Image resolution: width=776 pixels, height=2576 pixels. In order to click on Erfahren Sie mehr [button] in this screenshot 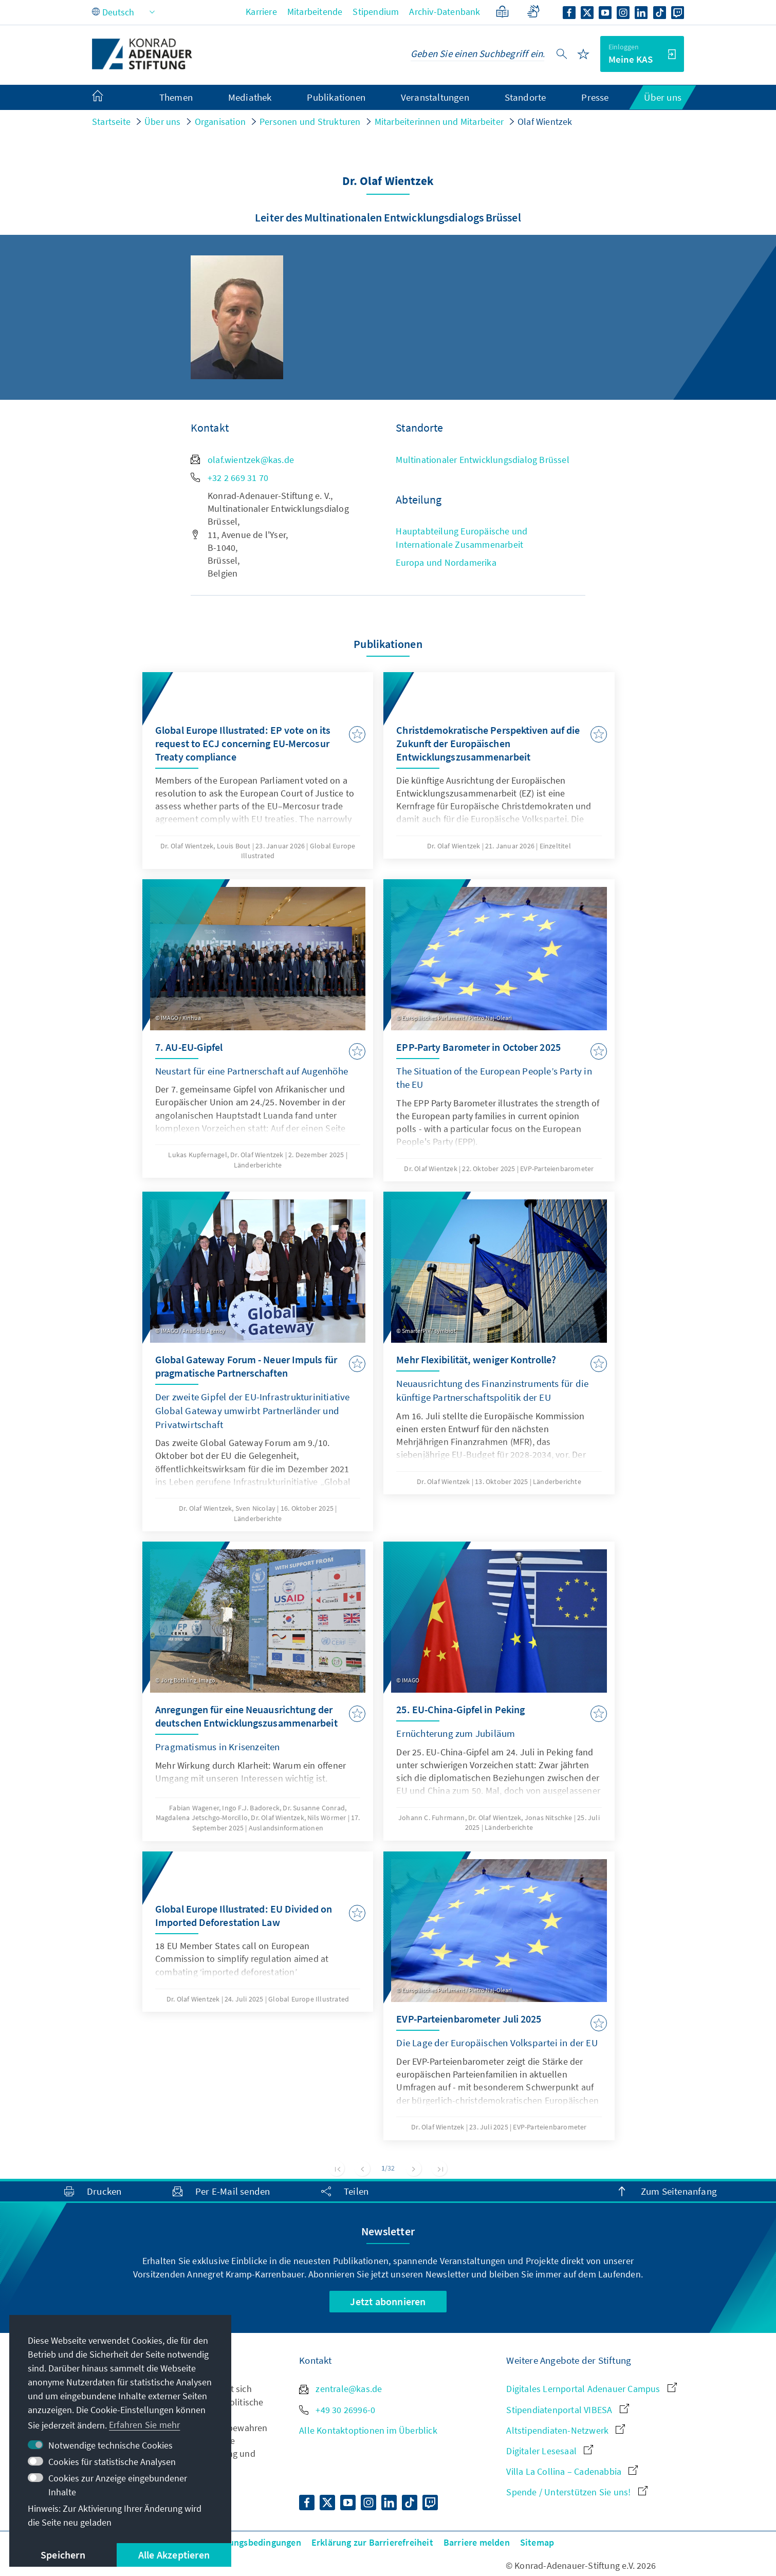, I will do `click(144, 2425)`.